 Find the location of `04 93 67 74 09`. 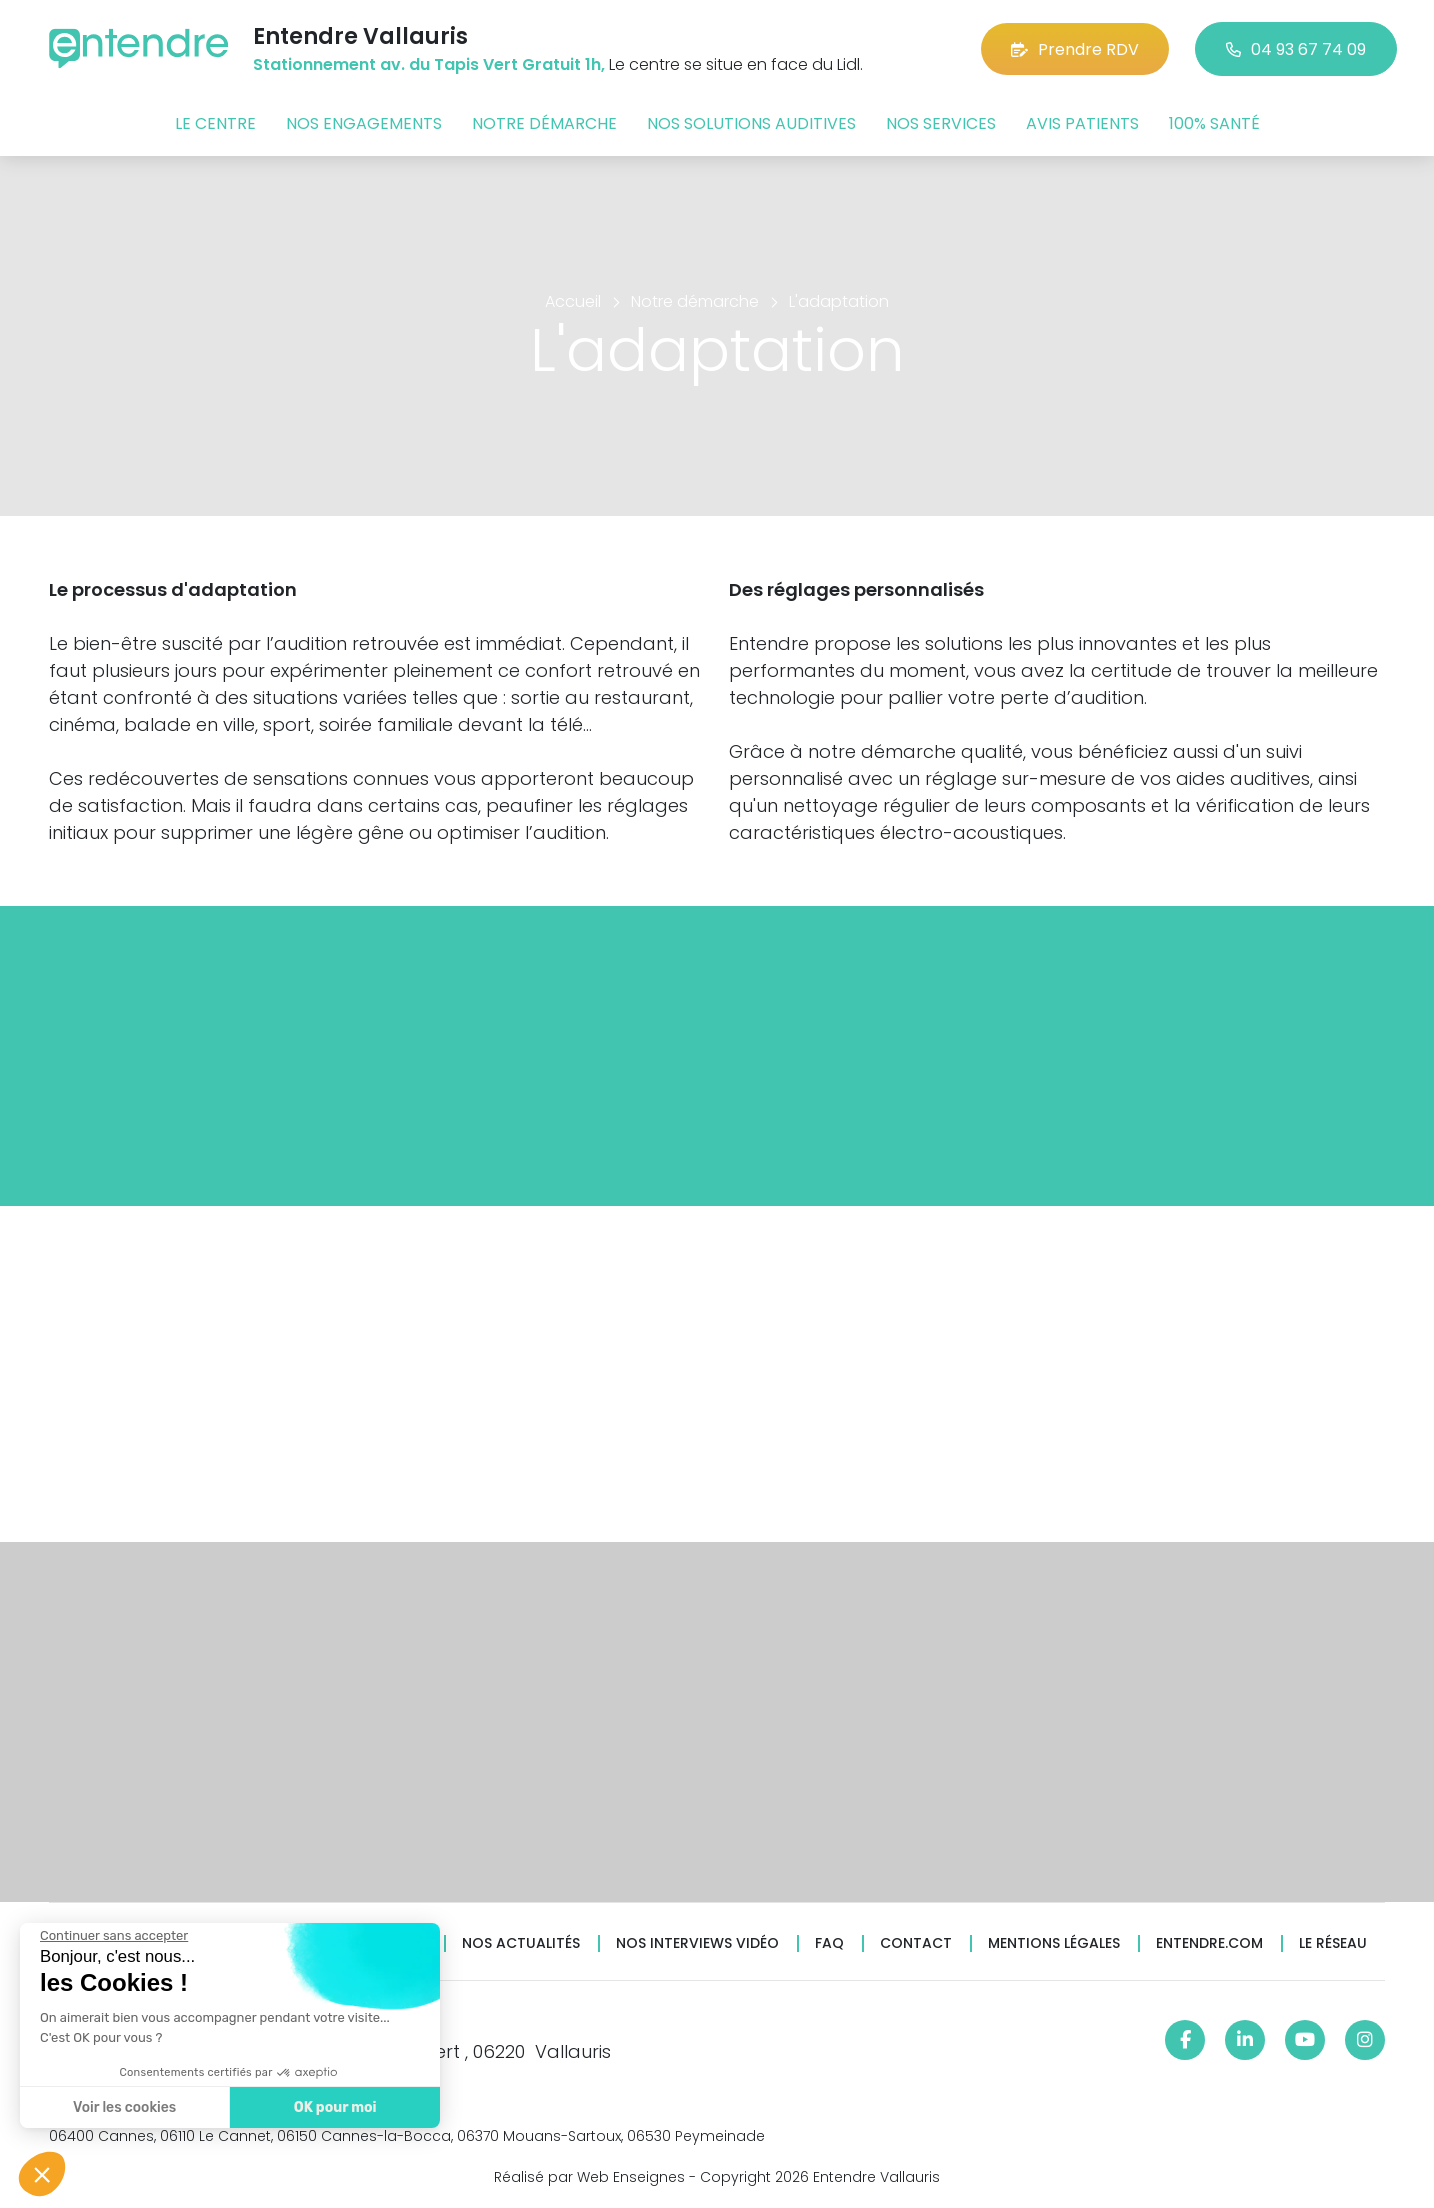

04 93 67 74 09 is located at coordinates (1296, 49).